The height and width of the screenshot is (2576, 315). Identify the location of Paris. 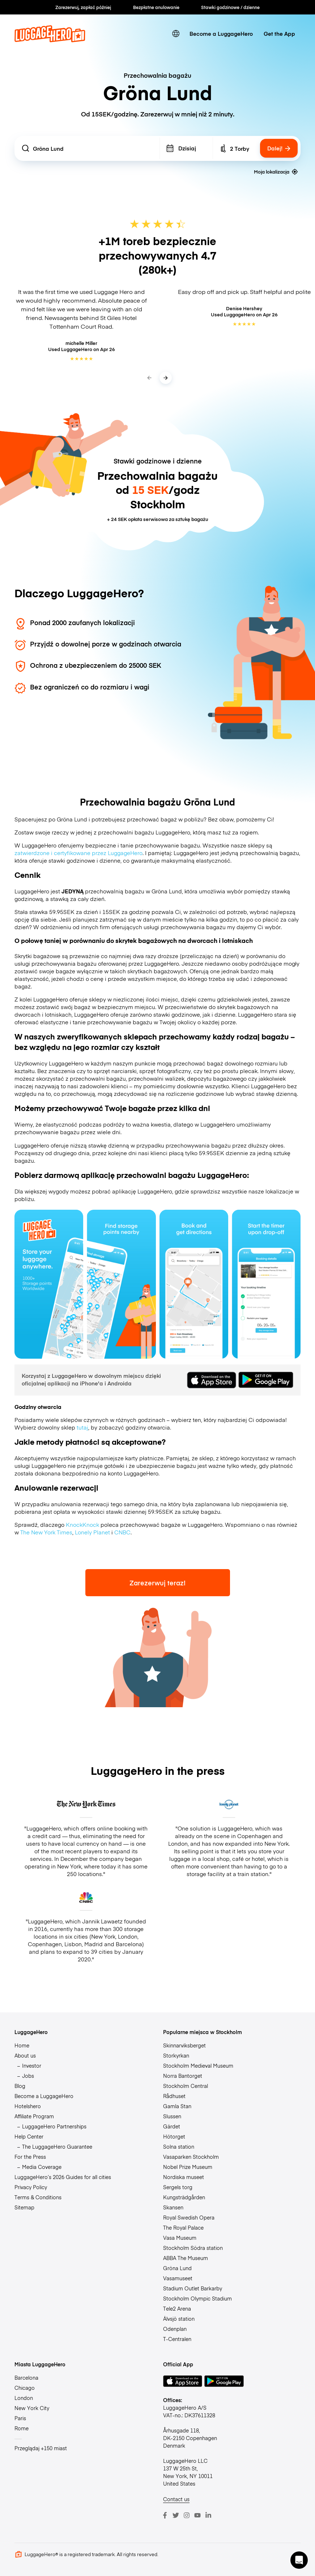
(20, 2418).